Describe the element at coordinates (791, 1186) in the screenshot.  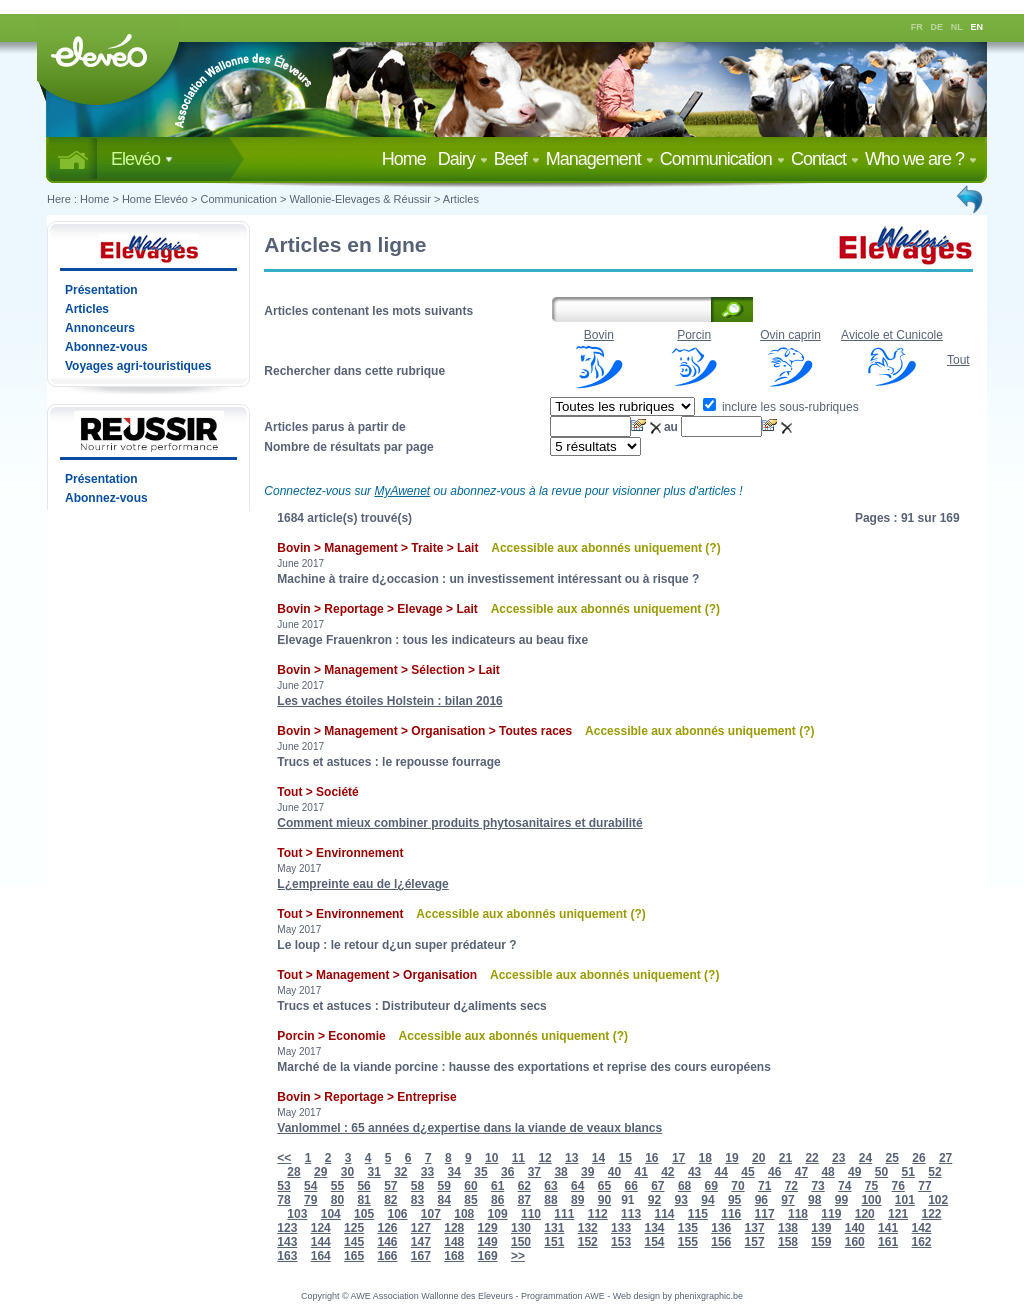
I see `72` at that location.